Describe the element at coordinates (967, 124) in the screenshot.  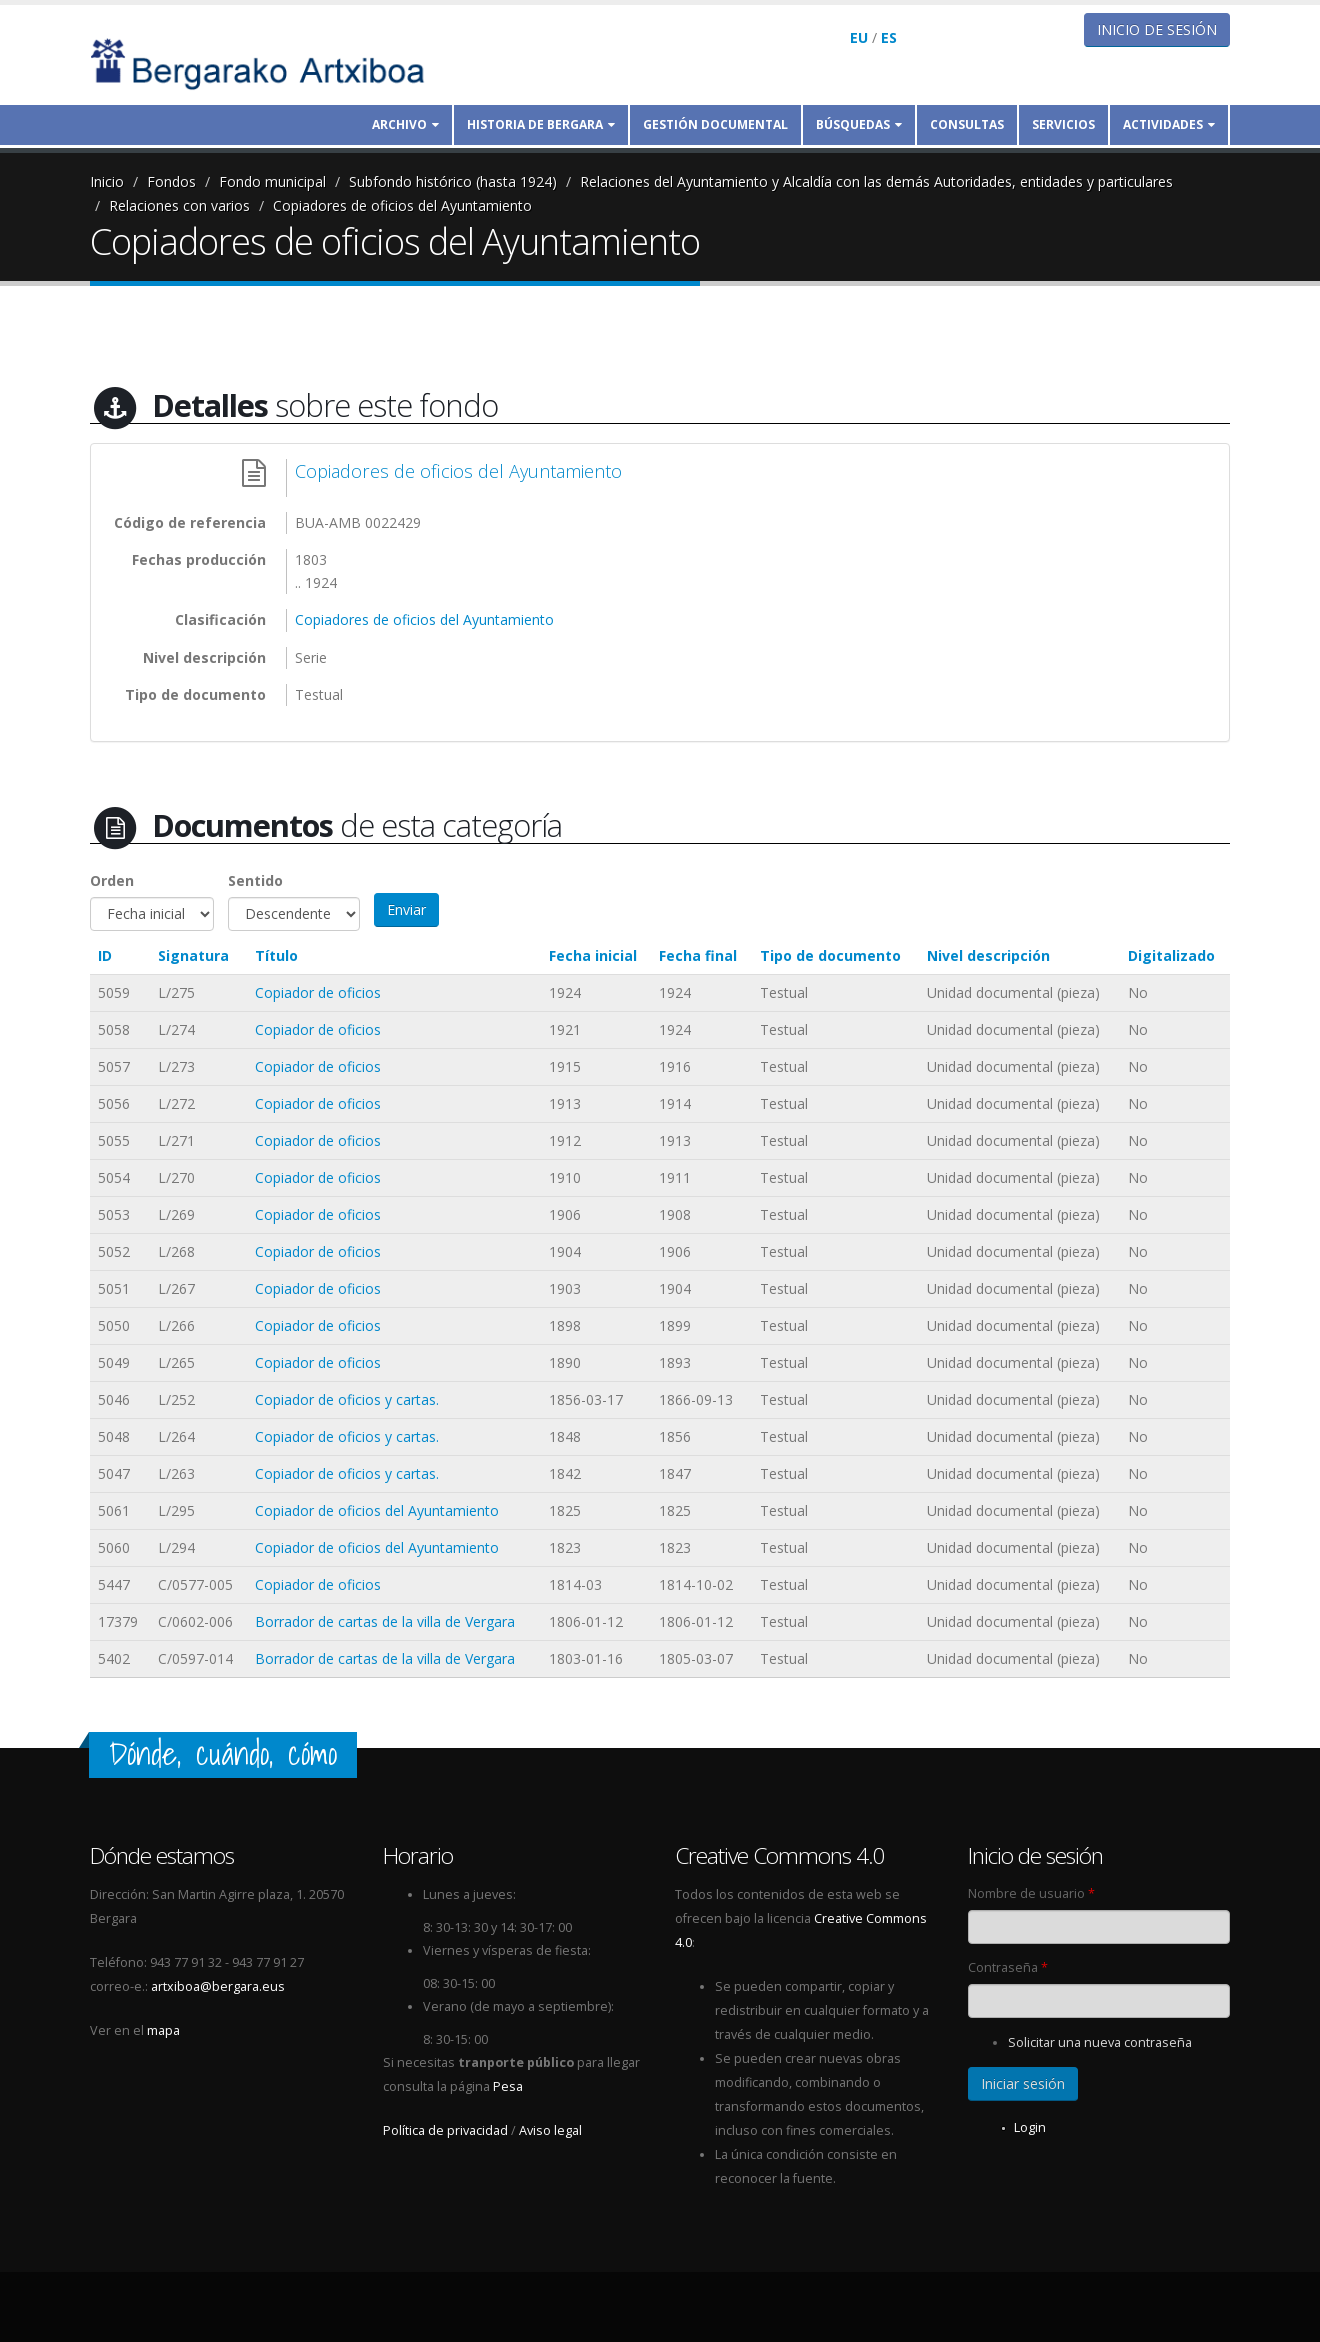
I see `Consultas` at that location.